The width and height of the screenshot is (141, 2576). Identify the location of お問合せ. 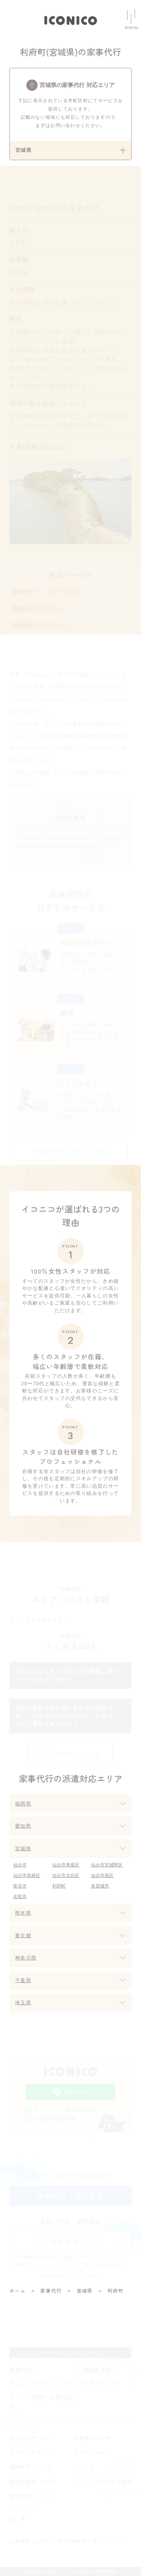
(43, 2541).